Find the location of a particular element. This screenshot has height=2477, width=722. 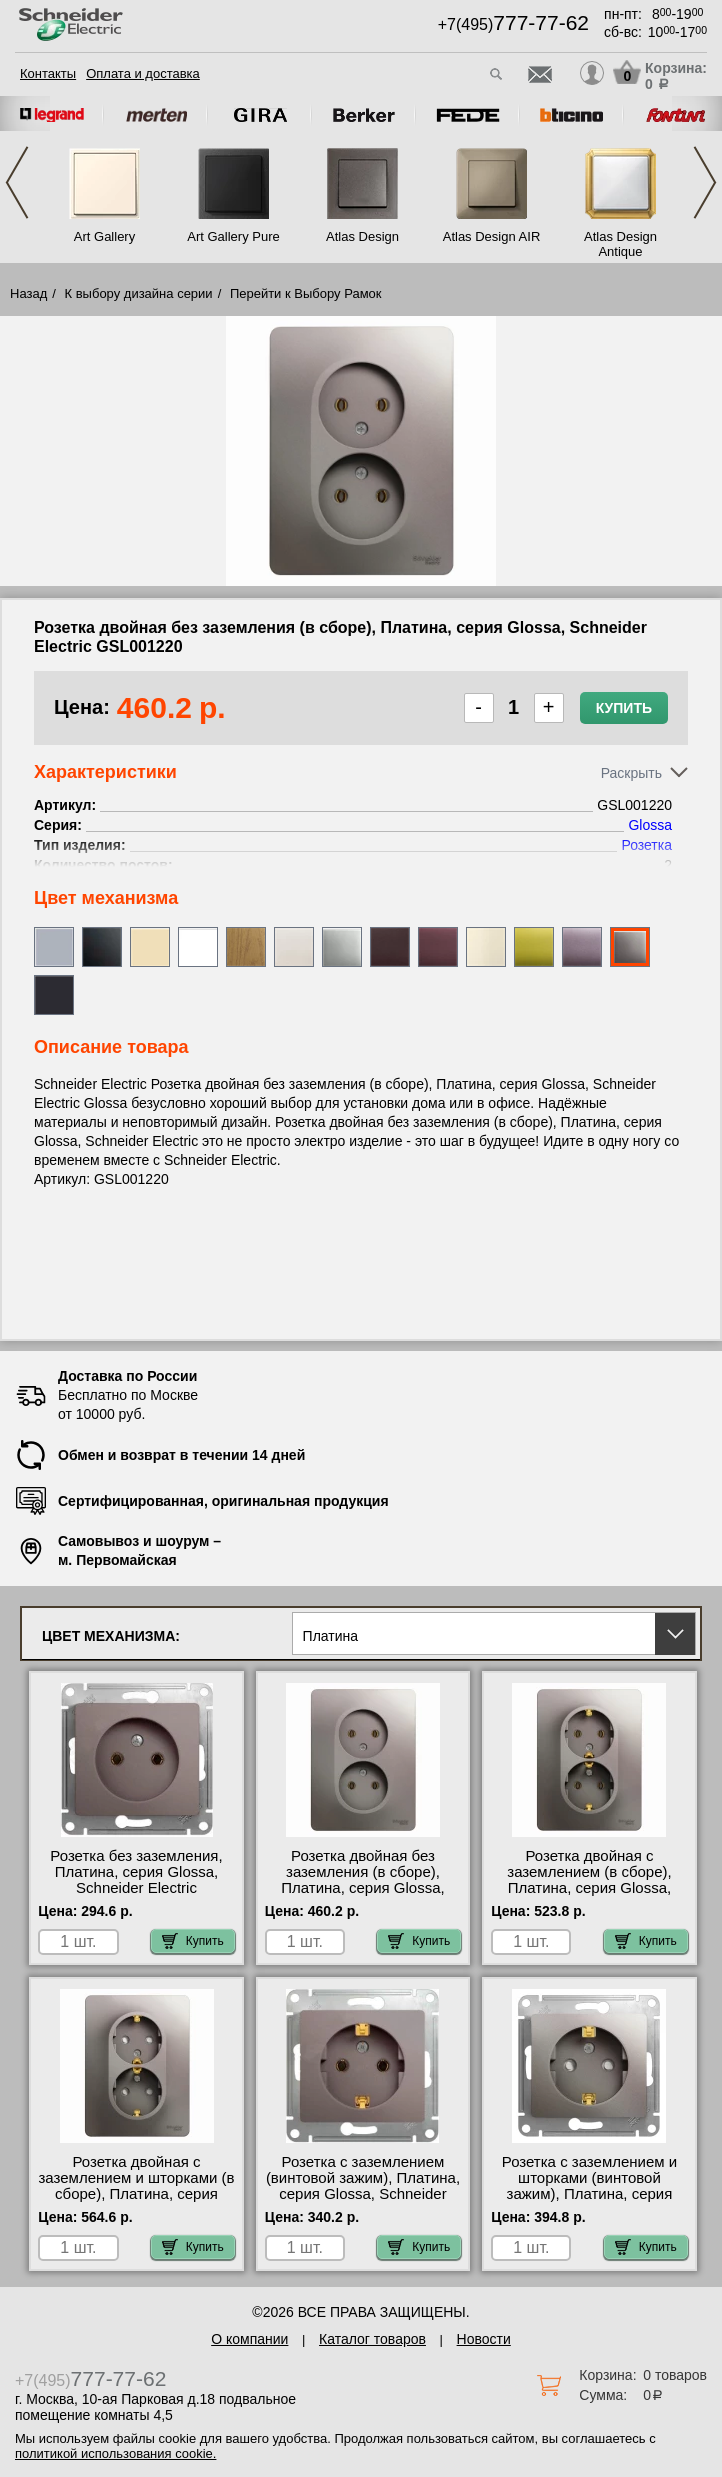

Next is located at coordinates (705, 182).